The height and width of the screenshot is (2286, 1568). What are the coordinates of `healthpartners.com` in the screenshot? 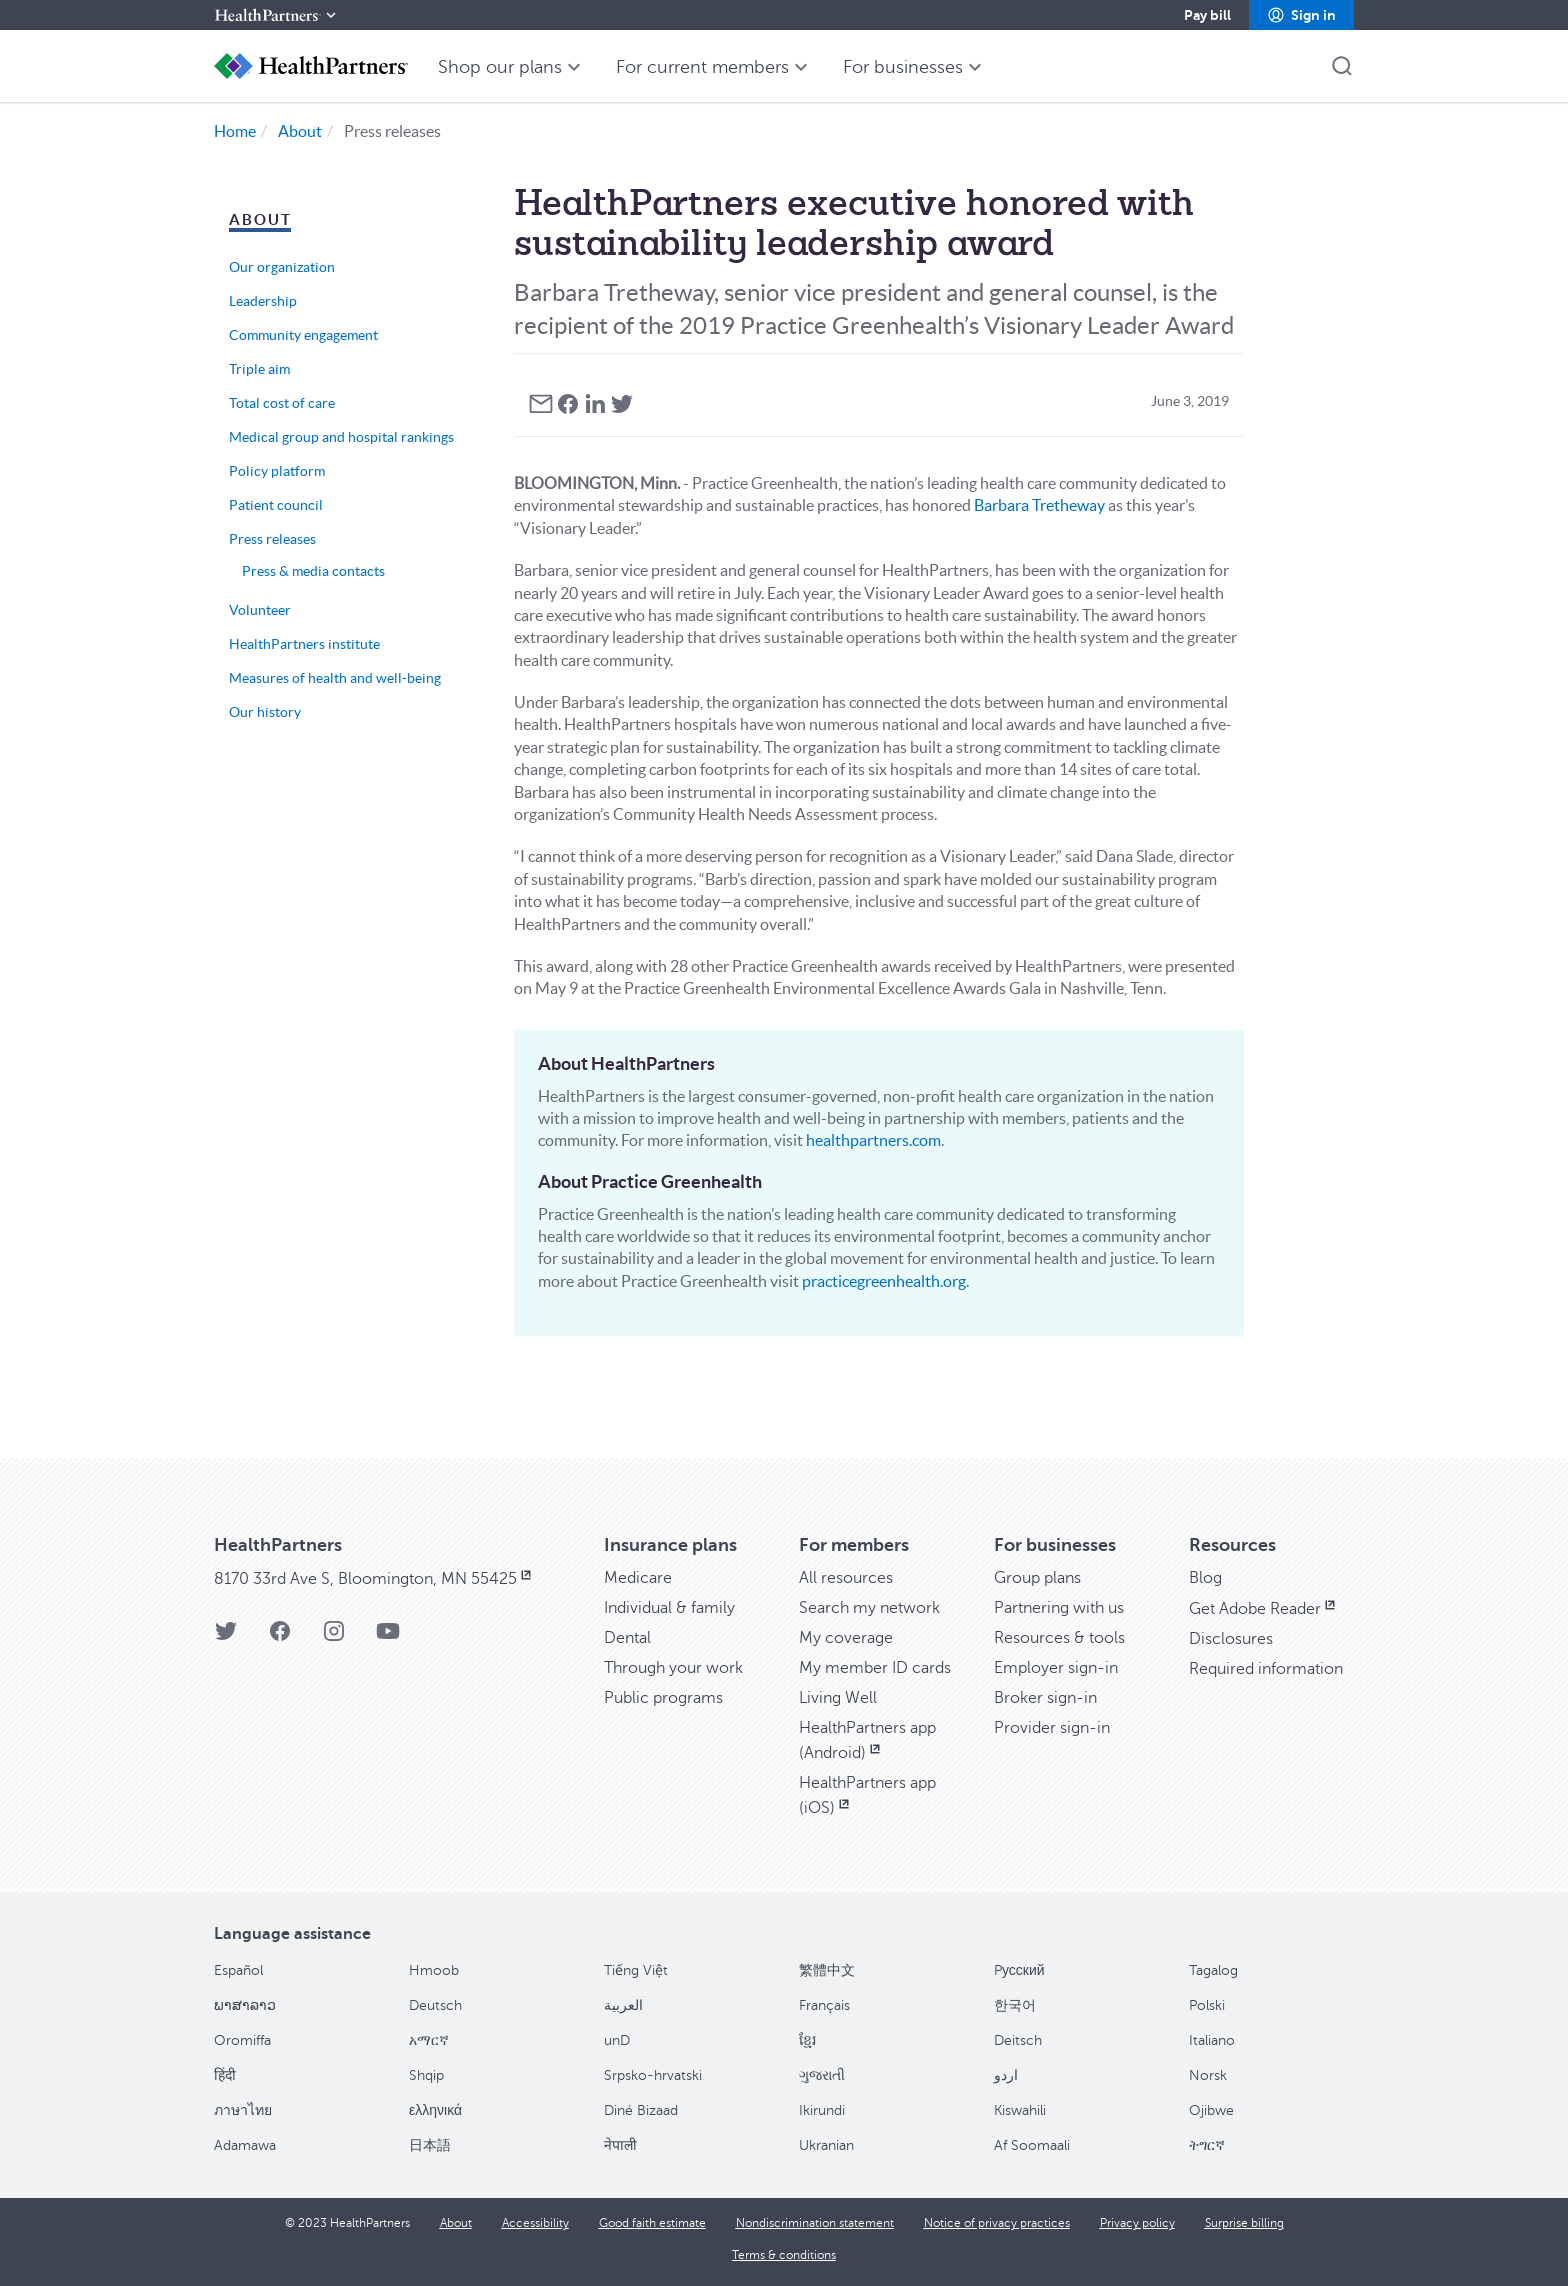 It's located at (873, 1140).